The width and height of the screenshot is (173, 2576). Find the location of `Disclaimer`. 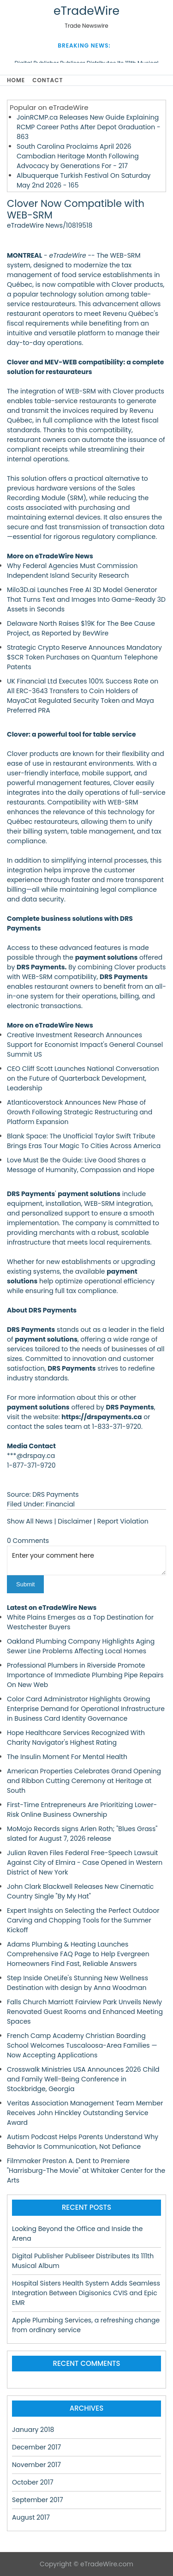

Disclaimer is located at coordinates (75, 1521).